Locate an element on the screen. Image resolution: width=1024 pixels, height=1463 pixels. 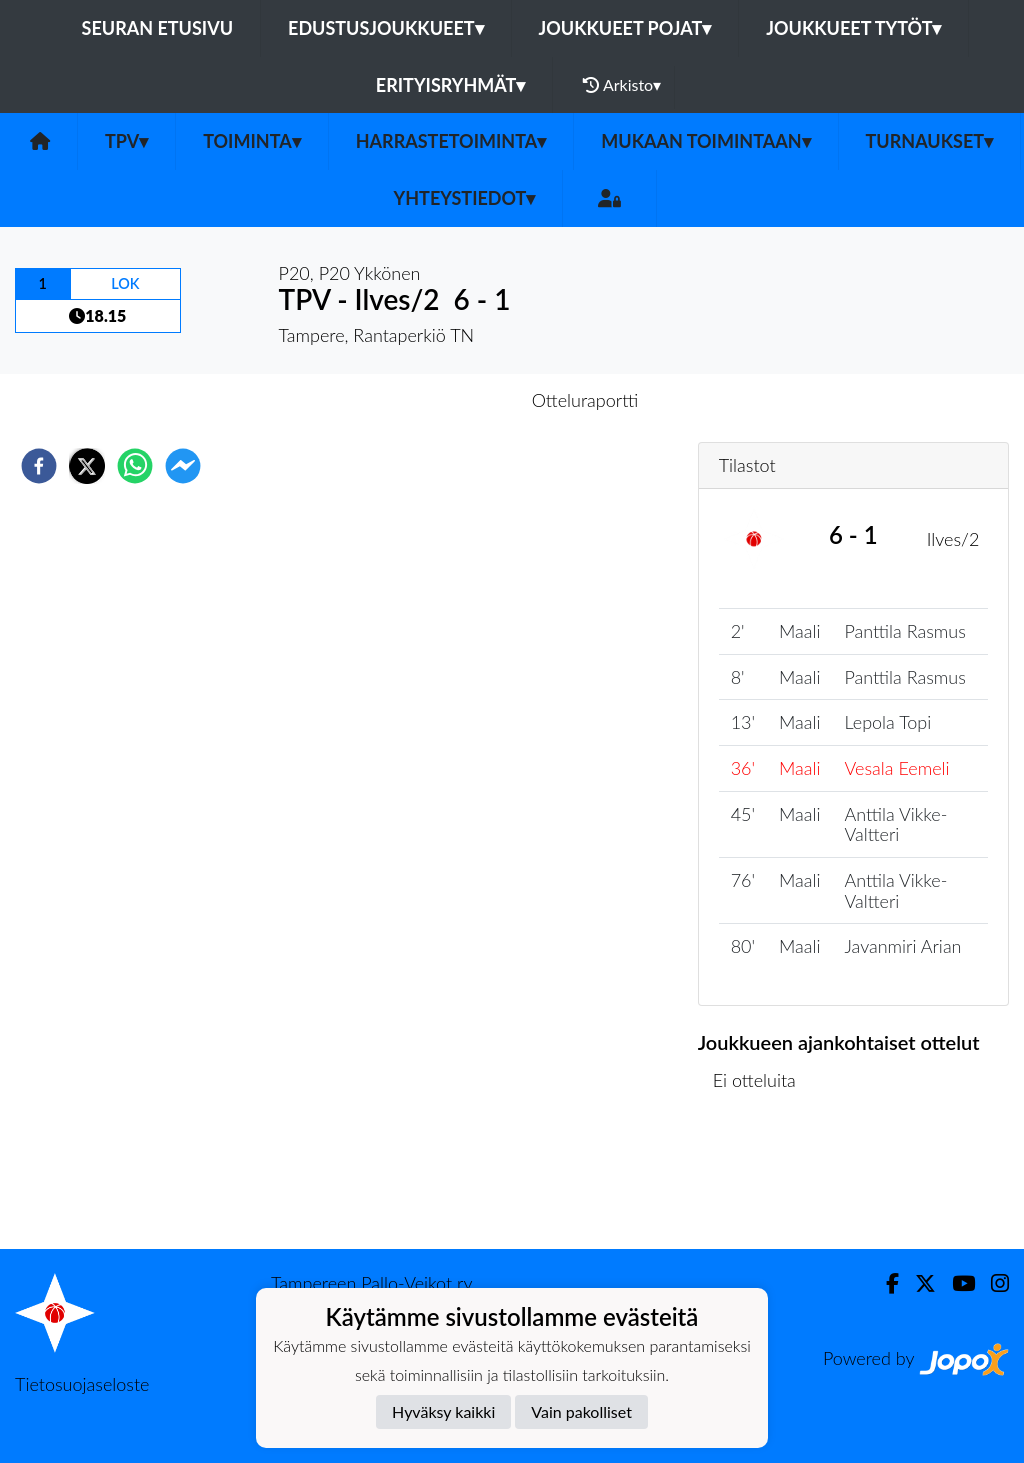
Toiminta is located at coordinates (252, 141).